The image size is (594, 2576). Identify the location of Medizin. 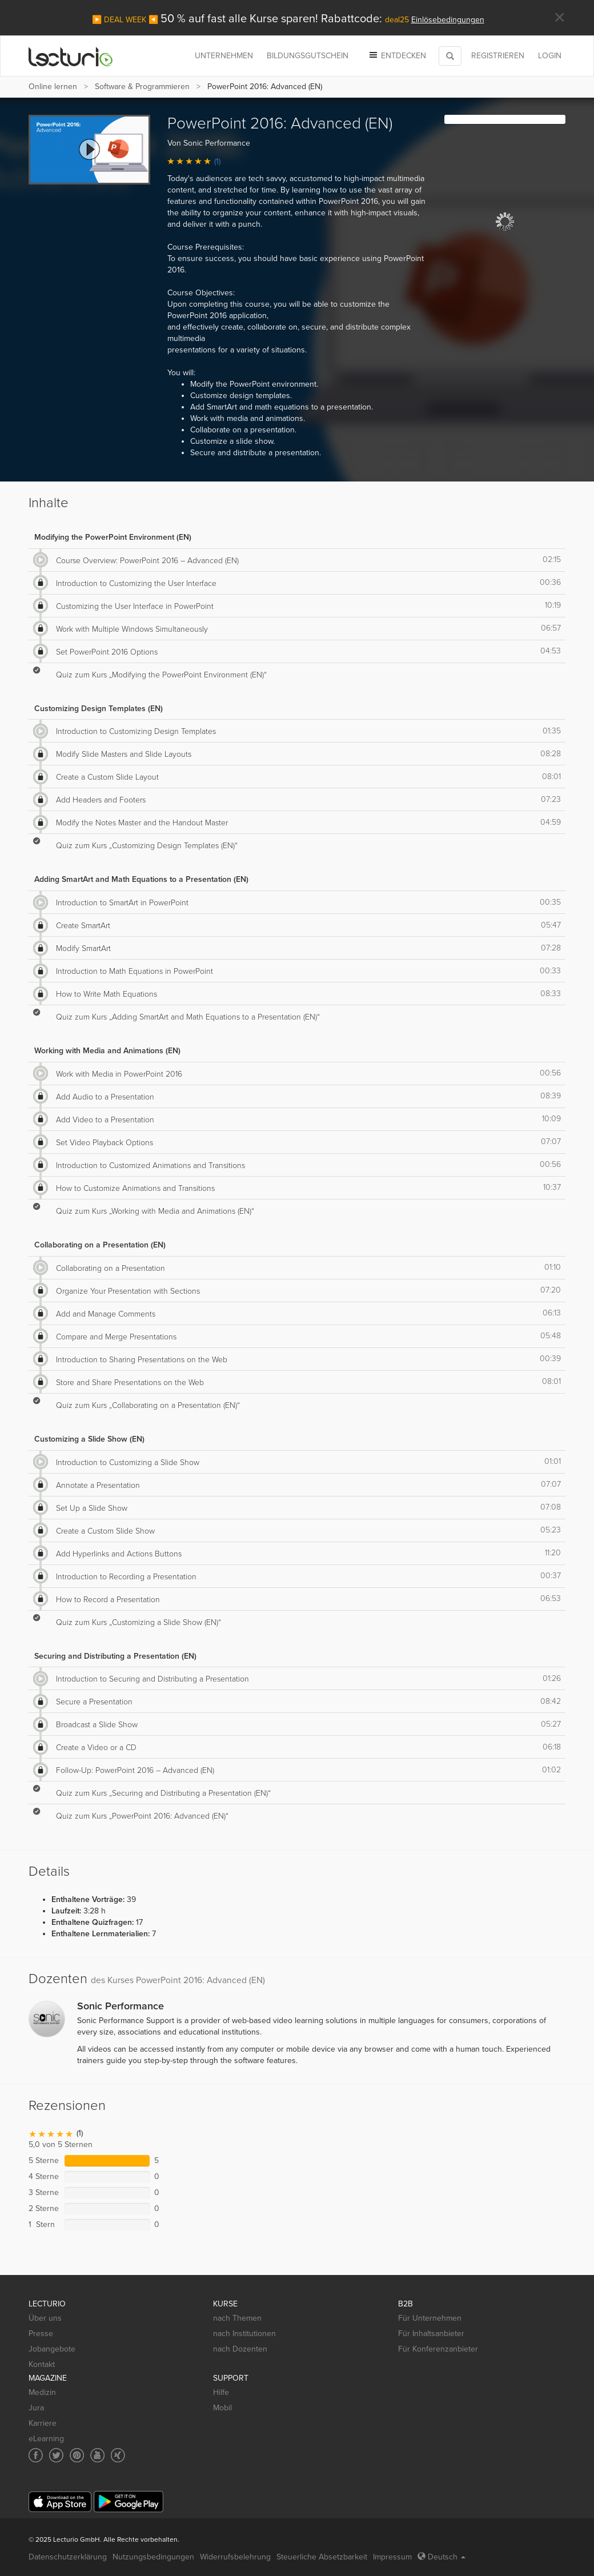
(42, 2392).